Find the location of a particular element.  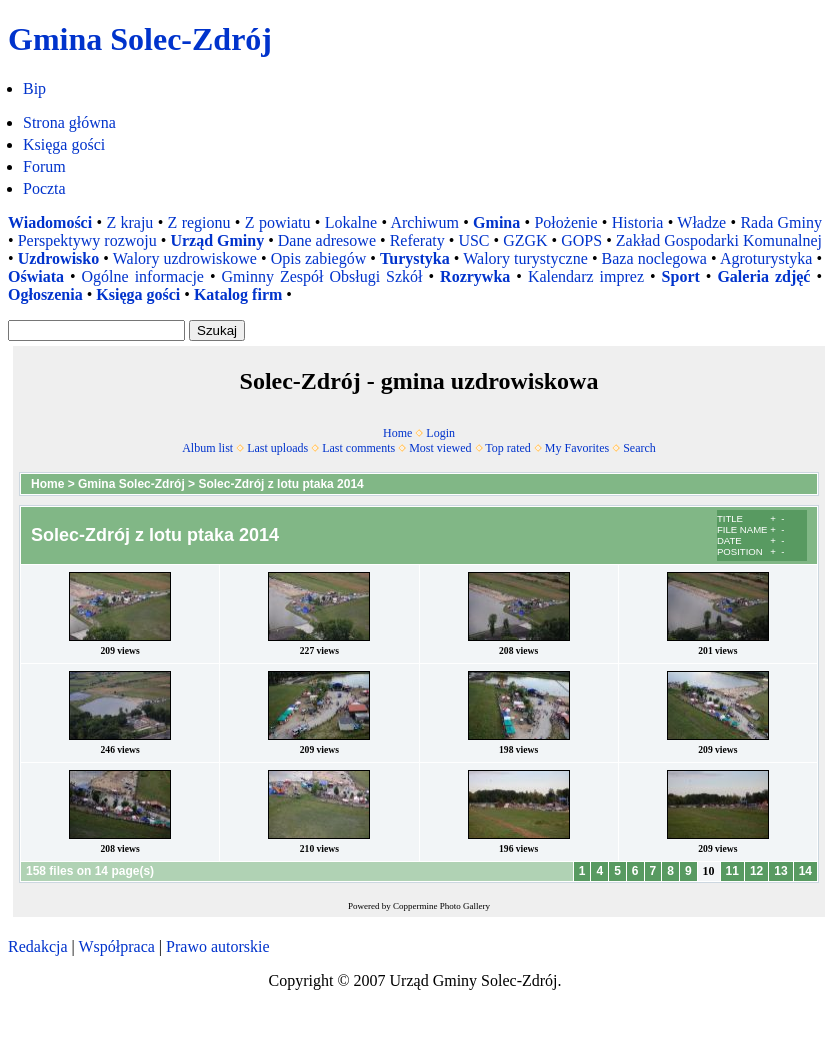

Z kraju is located at coordinates (129, 222).